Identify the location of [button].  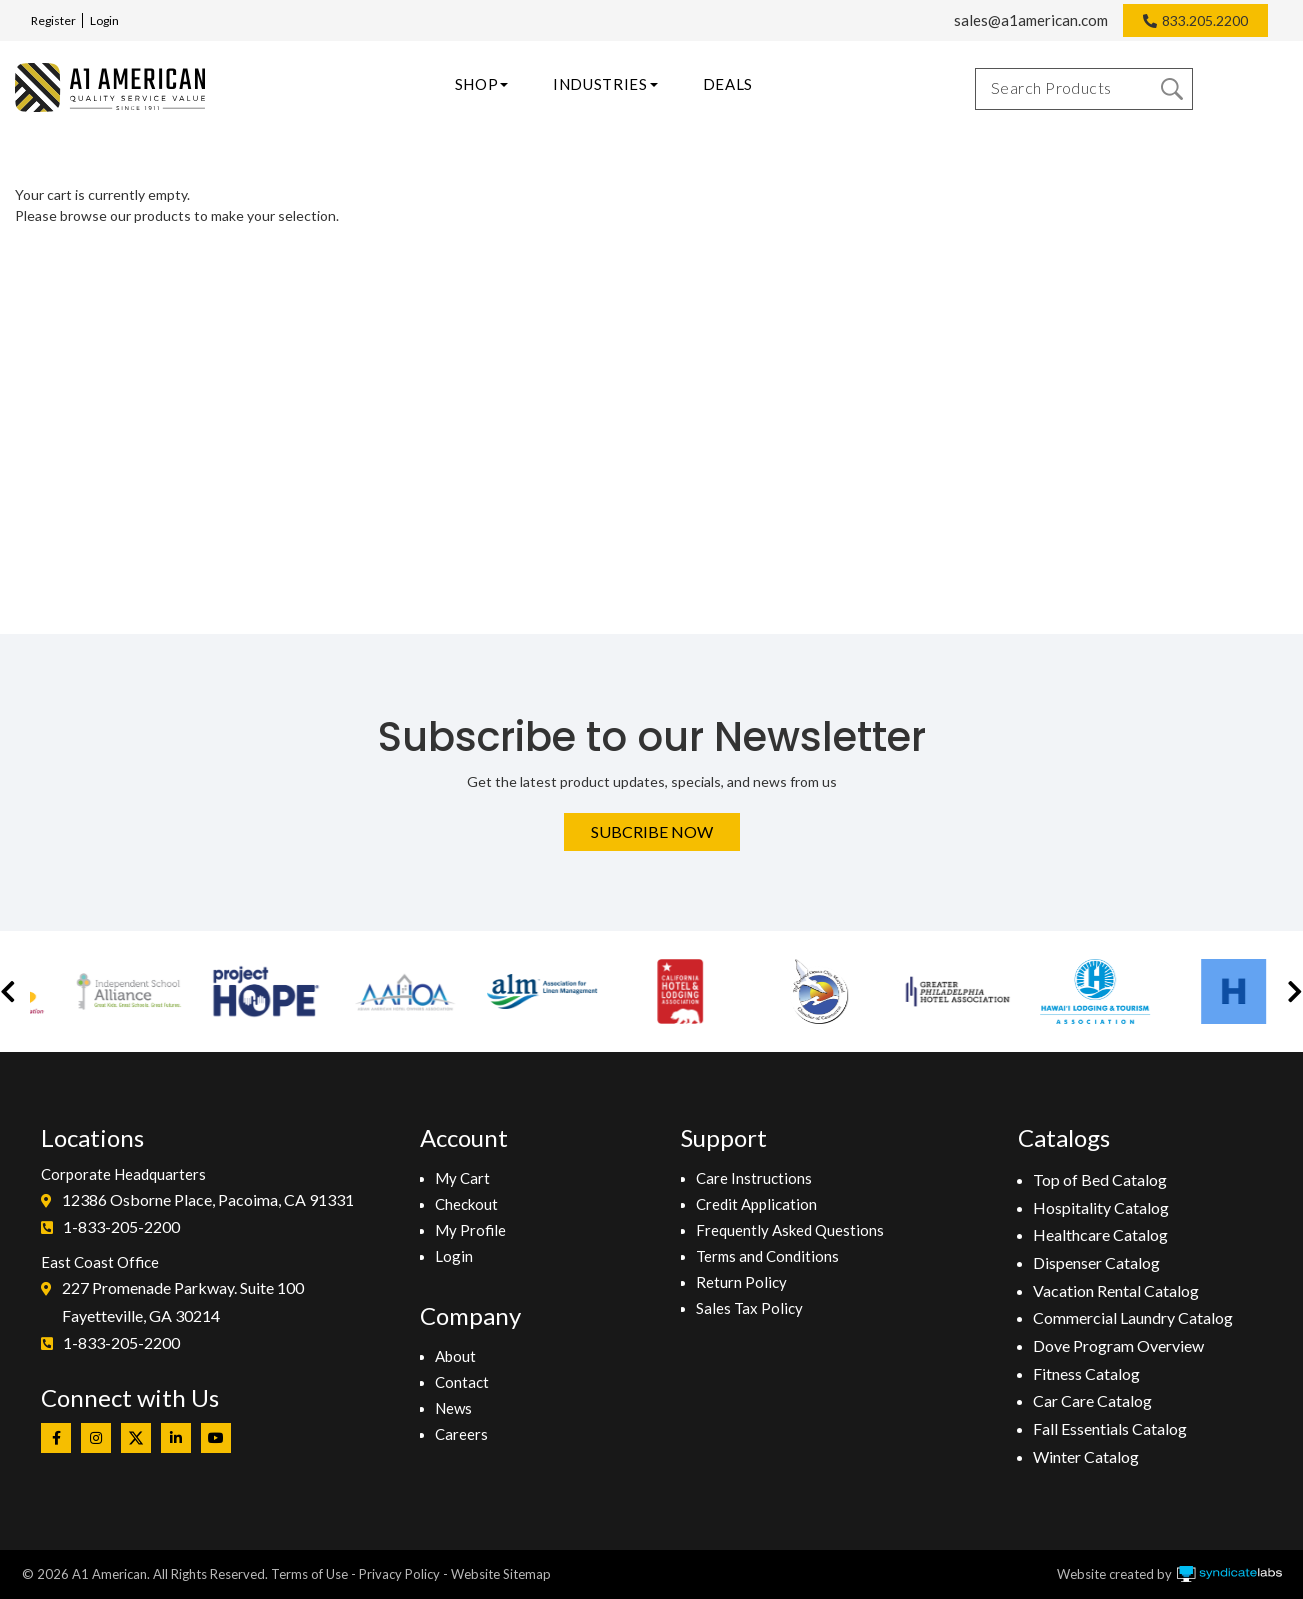
(8, 991).